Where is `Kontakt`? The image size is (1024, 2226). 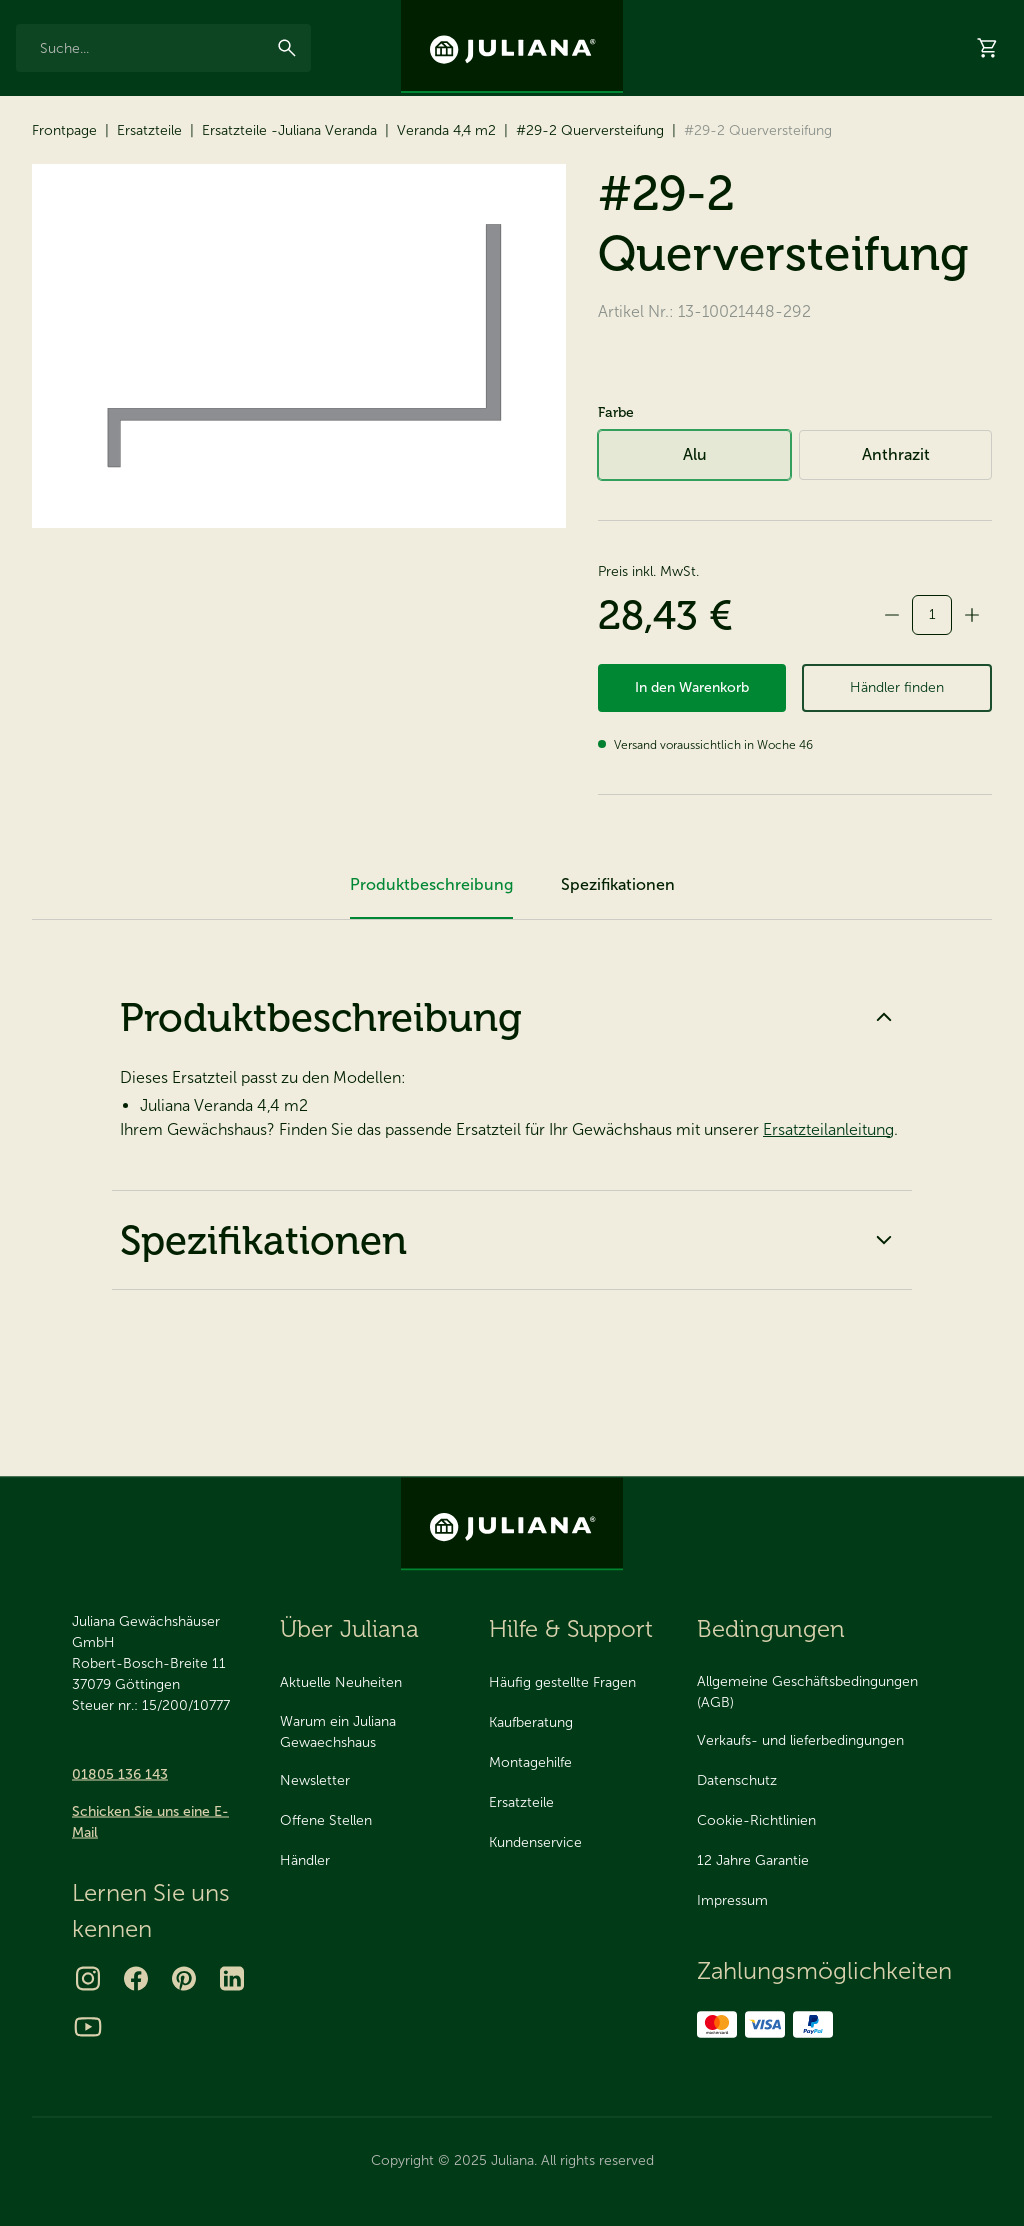 Kontakt is located at coordinates (847, 17).